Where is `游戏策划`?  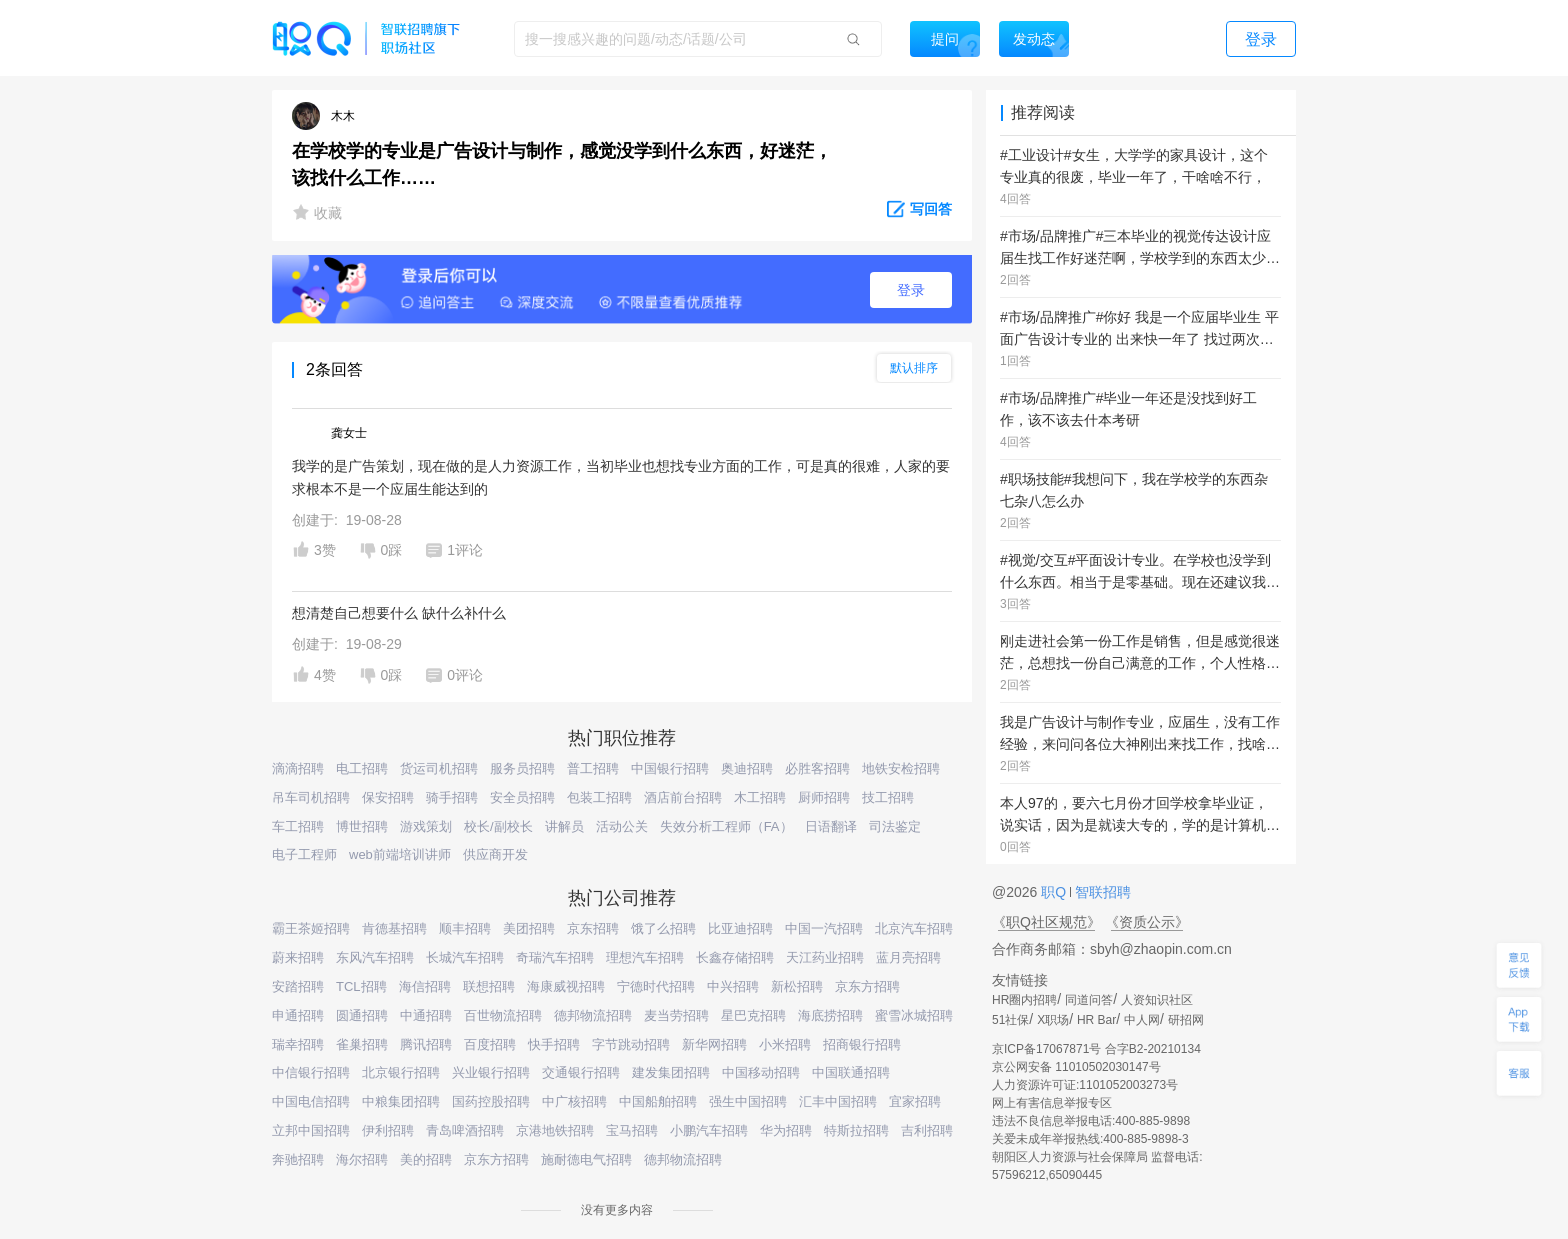
游戏策划 is located at coordinates (426, 826).